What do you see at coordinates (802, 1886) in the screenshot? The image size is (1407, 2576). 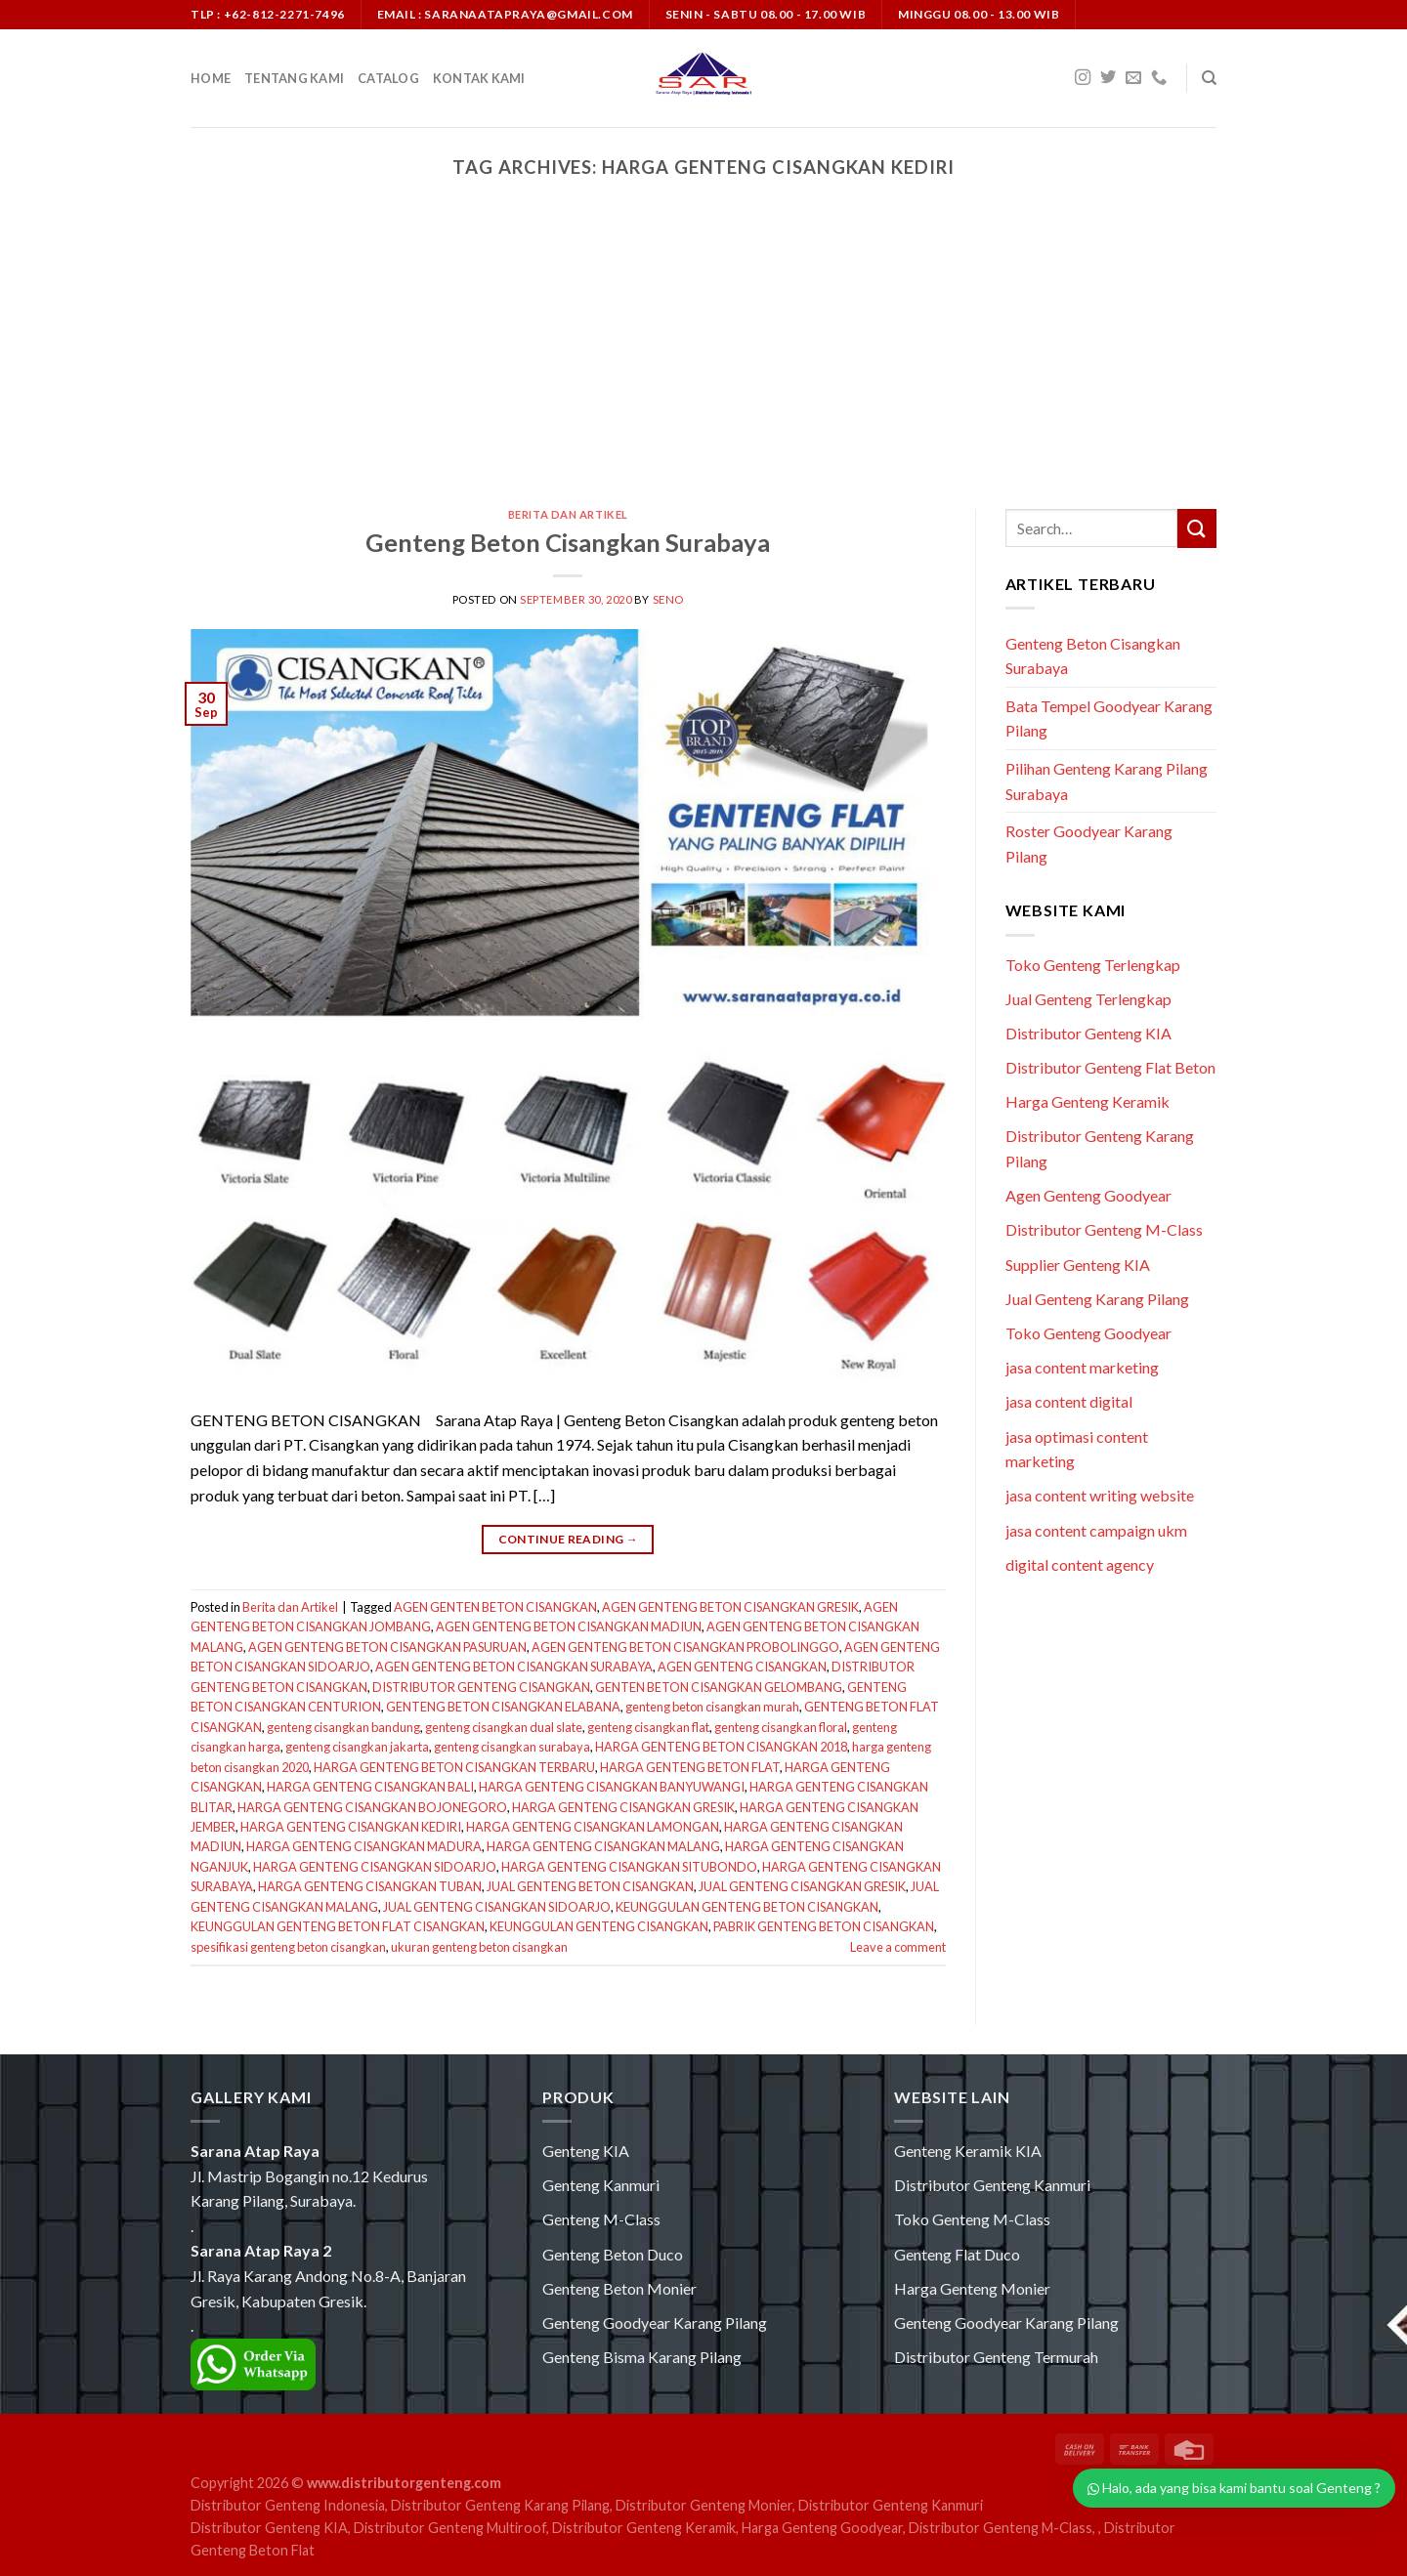 I see `JUAL GENTENG CISANGKAN GRESIK` at bounding box center [802, 1886].